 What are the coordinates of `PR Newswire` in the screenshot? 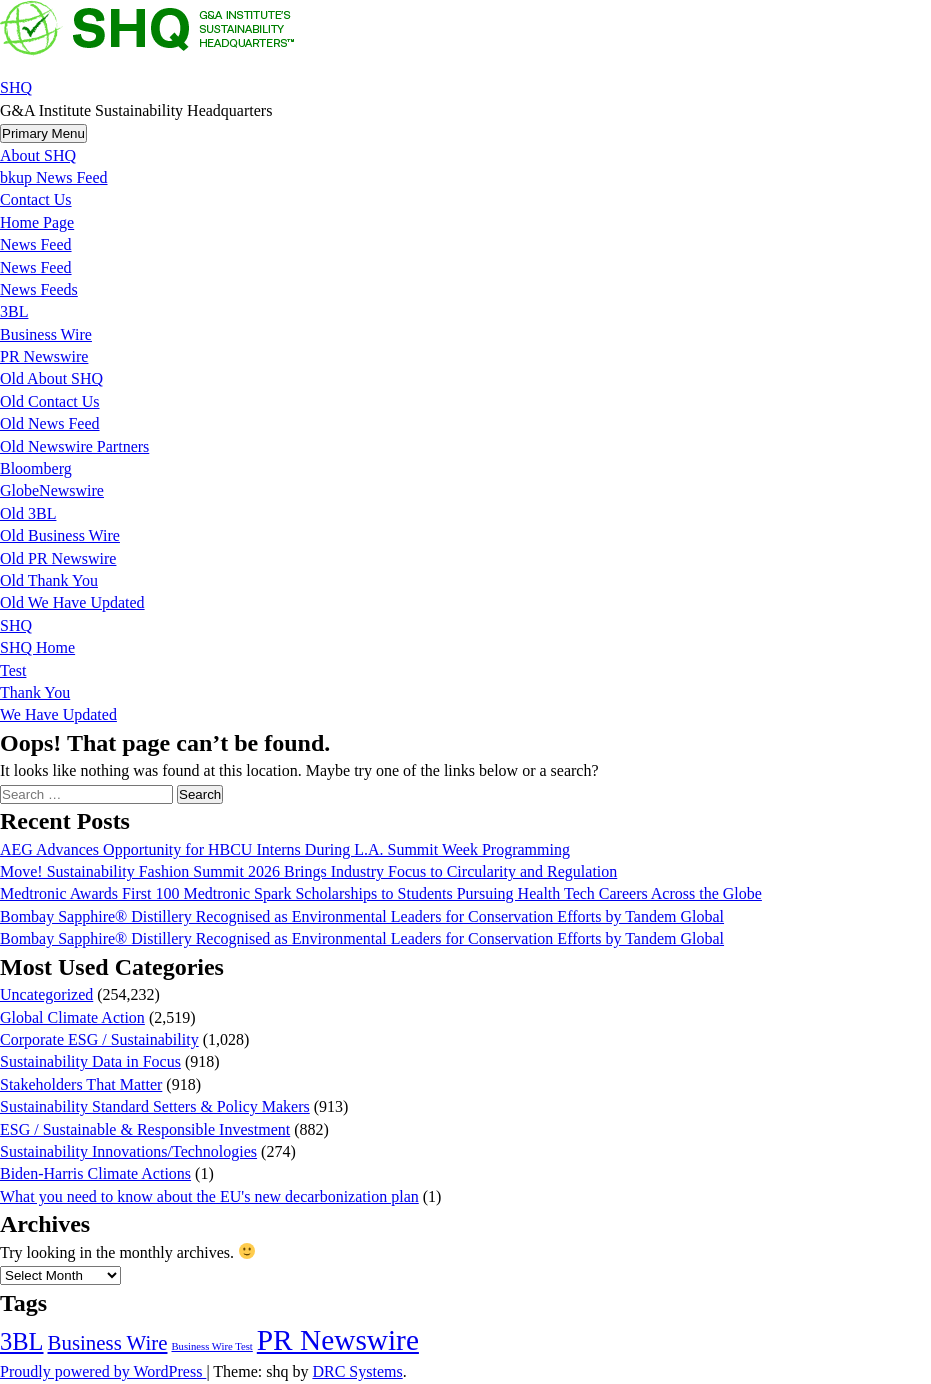 It's located at (44, 356).